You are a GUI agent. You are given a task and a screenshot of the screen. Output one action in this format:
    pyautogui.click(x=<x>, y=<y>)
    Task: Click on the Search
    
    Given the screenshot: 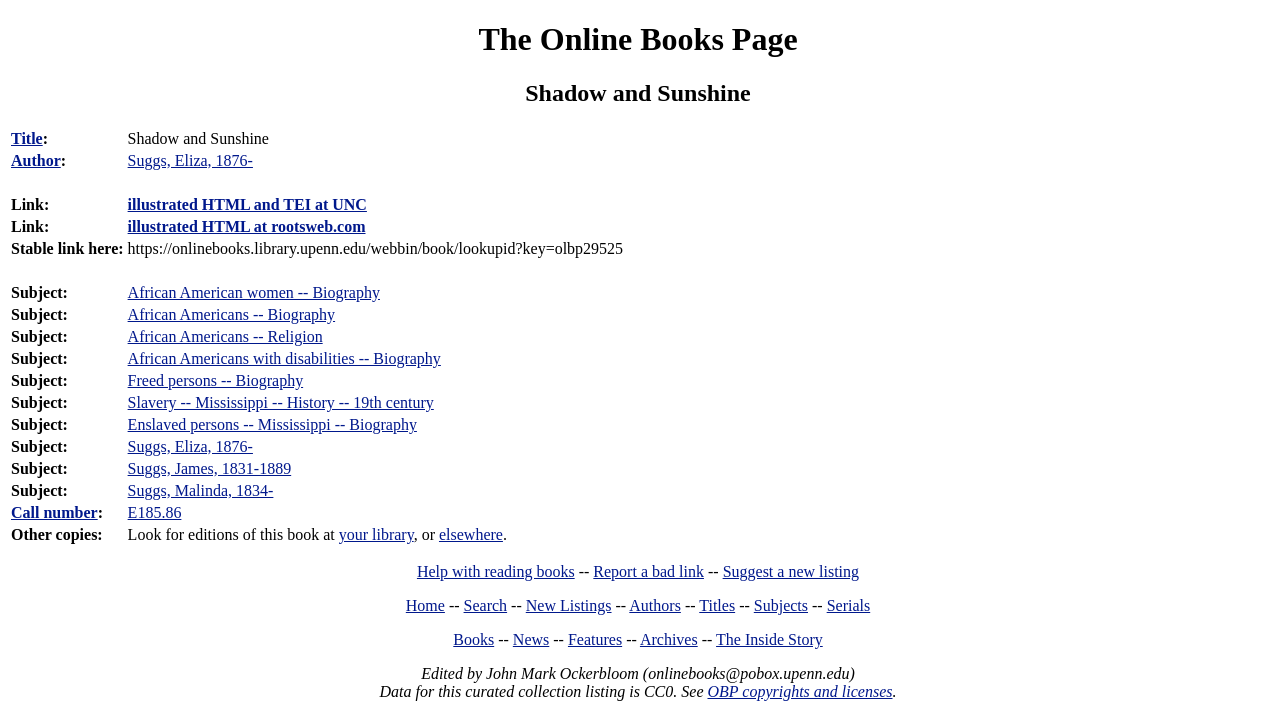 What is the action you would take?
    pyautogui.click(x=486, y=605)
    